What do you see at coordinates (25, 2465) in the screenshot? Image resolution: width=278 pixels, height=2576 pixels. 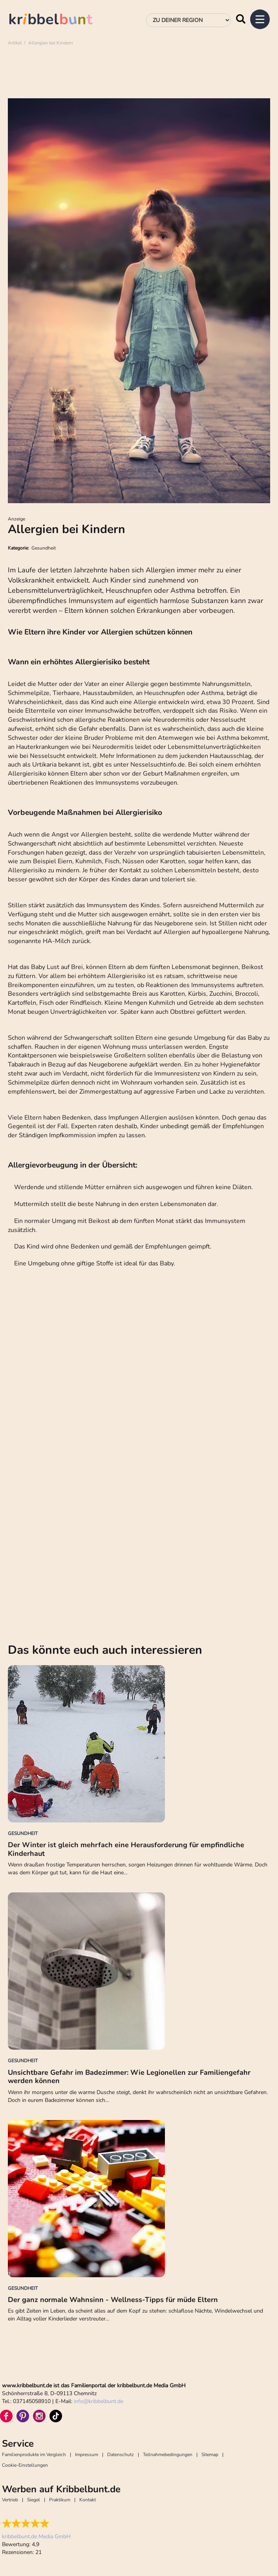 I see `Cookie-Einstellungen` at bounding box center [25, 2465].